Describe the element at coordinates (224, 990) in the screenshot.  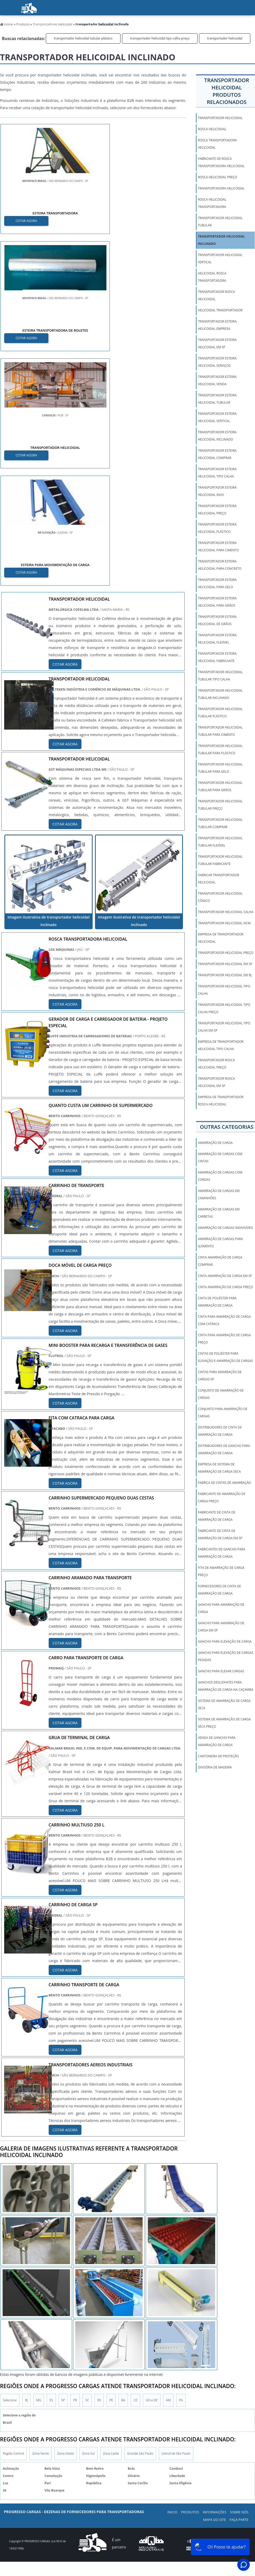
I see `transportador helicoidal tipo calha` at that location.